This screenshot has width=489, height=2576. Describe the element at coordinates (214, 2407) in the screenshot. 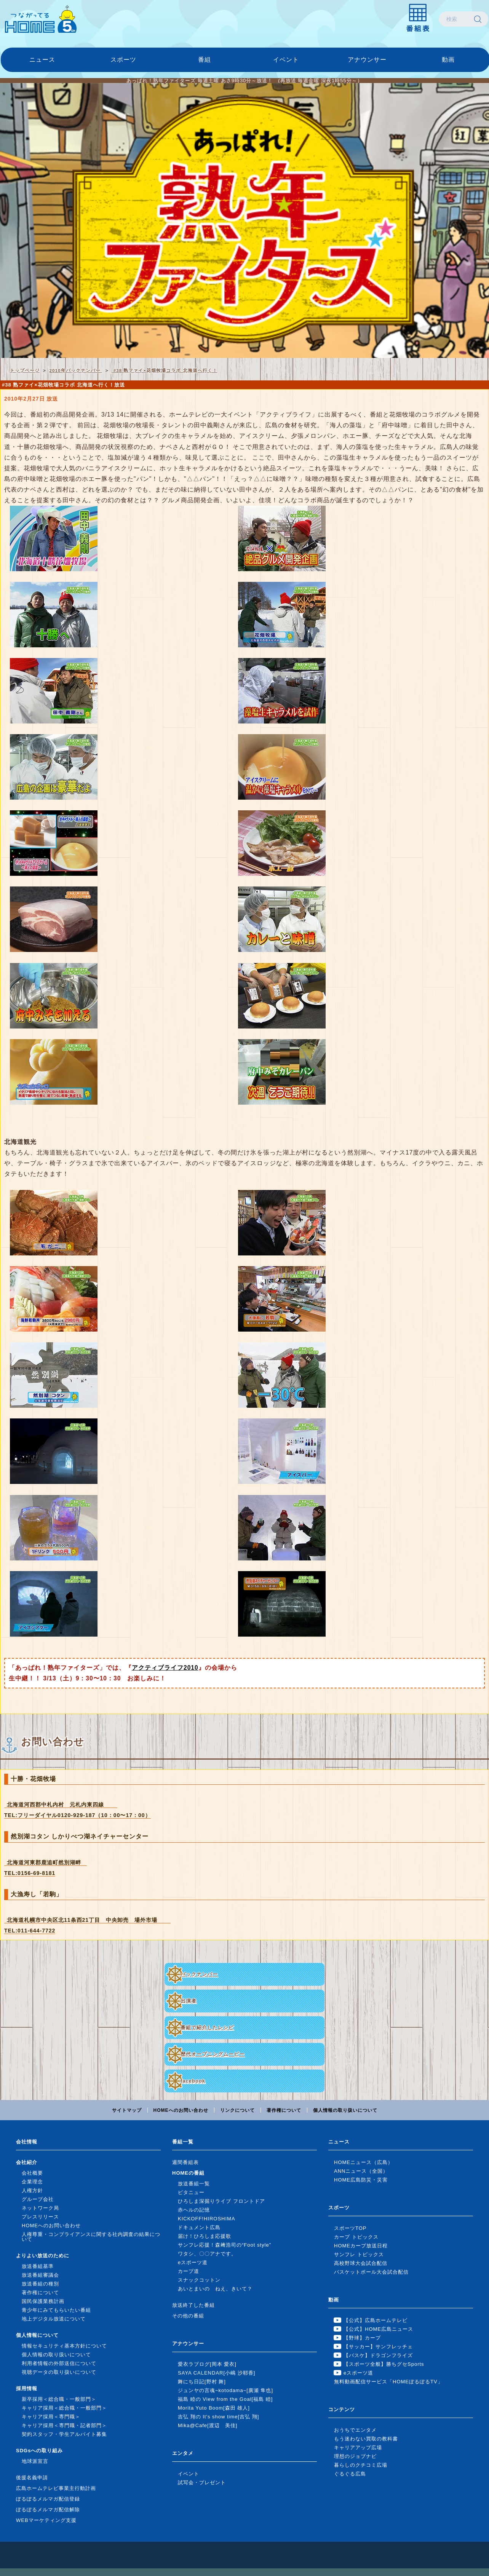

I see `Morita Yuto Boom[森田 雄人]` at that location.